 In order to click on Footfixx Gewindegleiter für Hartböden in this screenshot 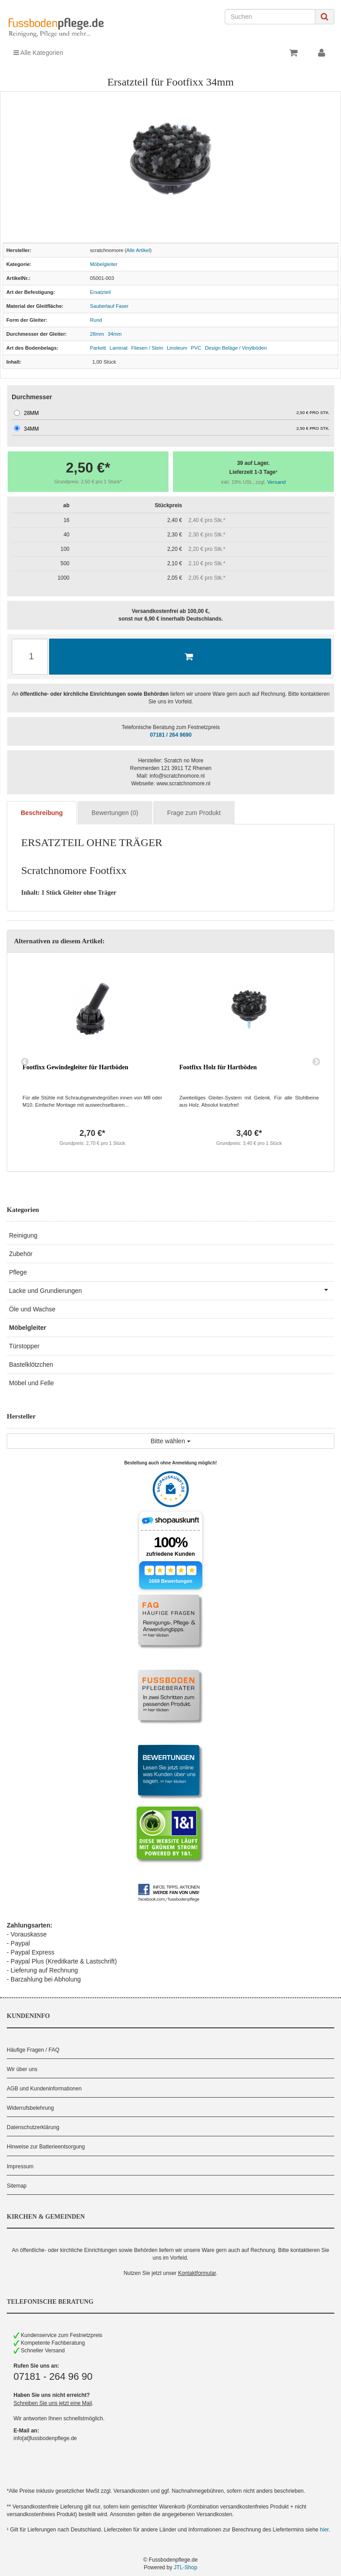, I will do `click(75, 1067)`.